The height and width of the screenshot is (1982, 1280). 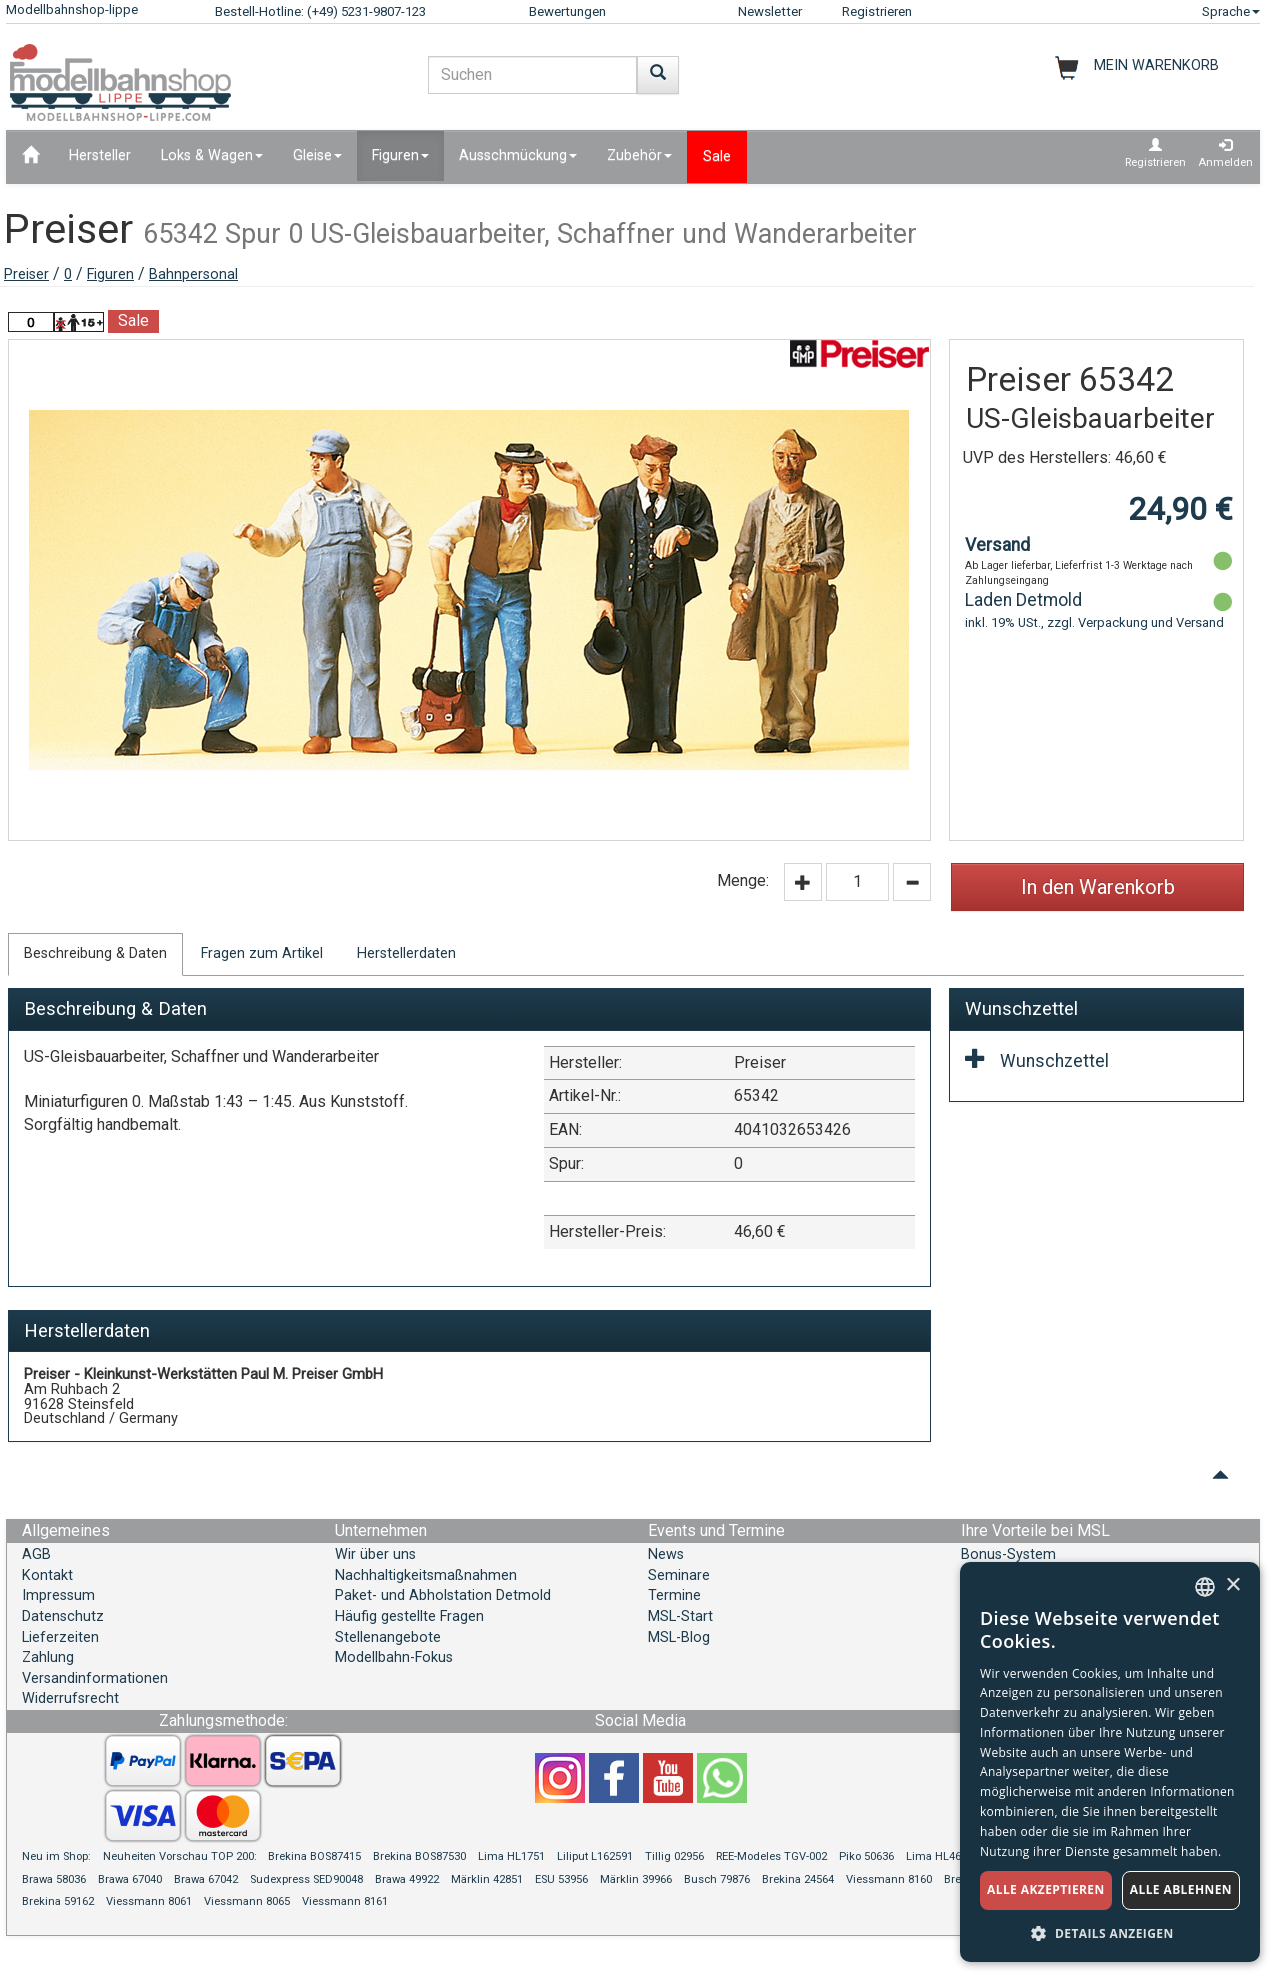 What do you see at coordinates (100, 155) in the screenshot?
I see `Hersteller` at bounding box center [100, 155].